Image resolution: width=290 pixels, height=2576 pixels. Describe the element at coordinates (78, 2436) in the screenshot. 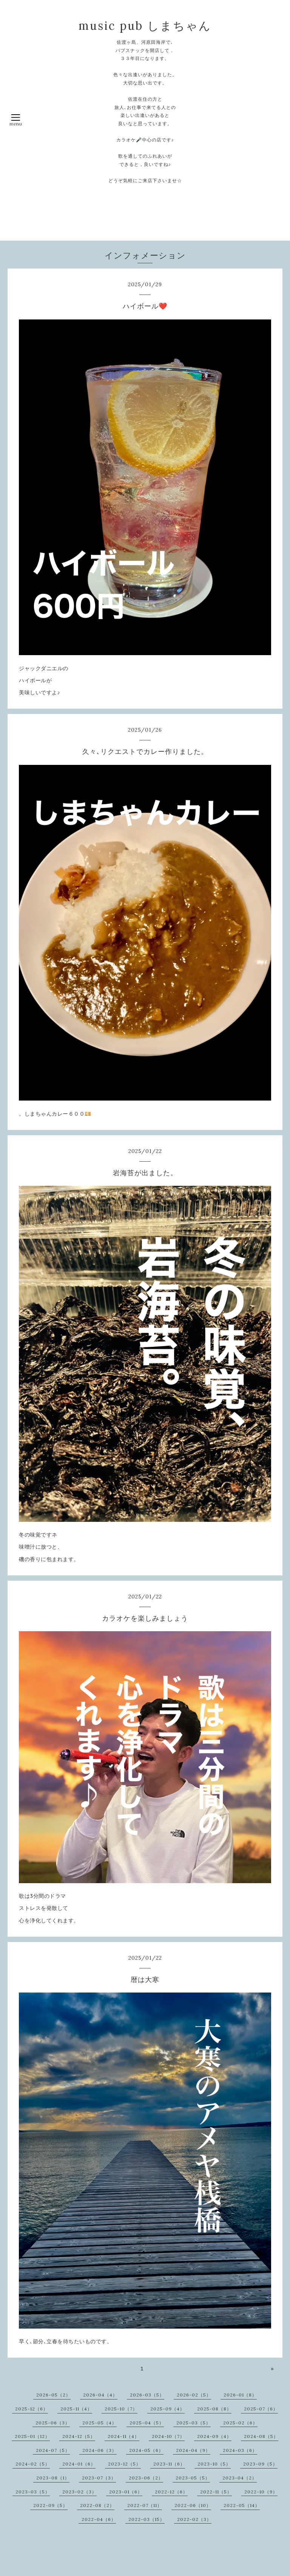

I see `2024-12（5）` at that location.